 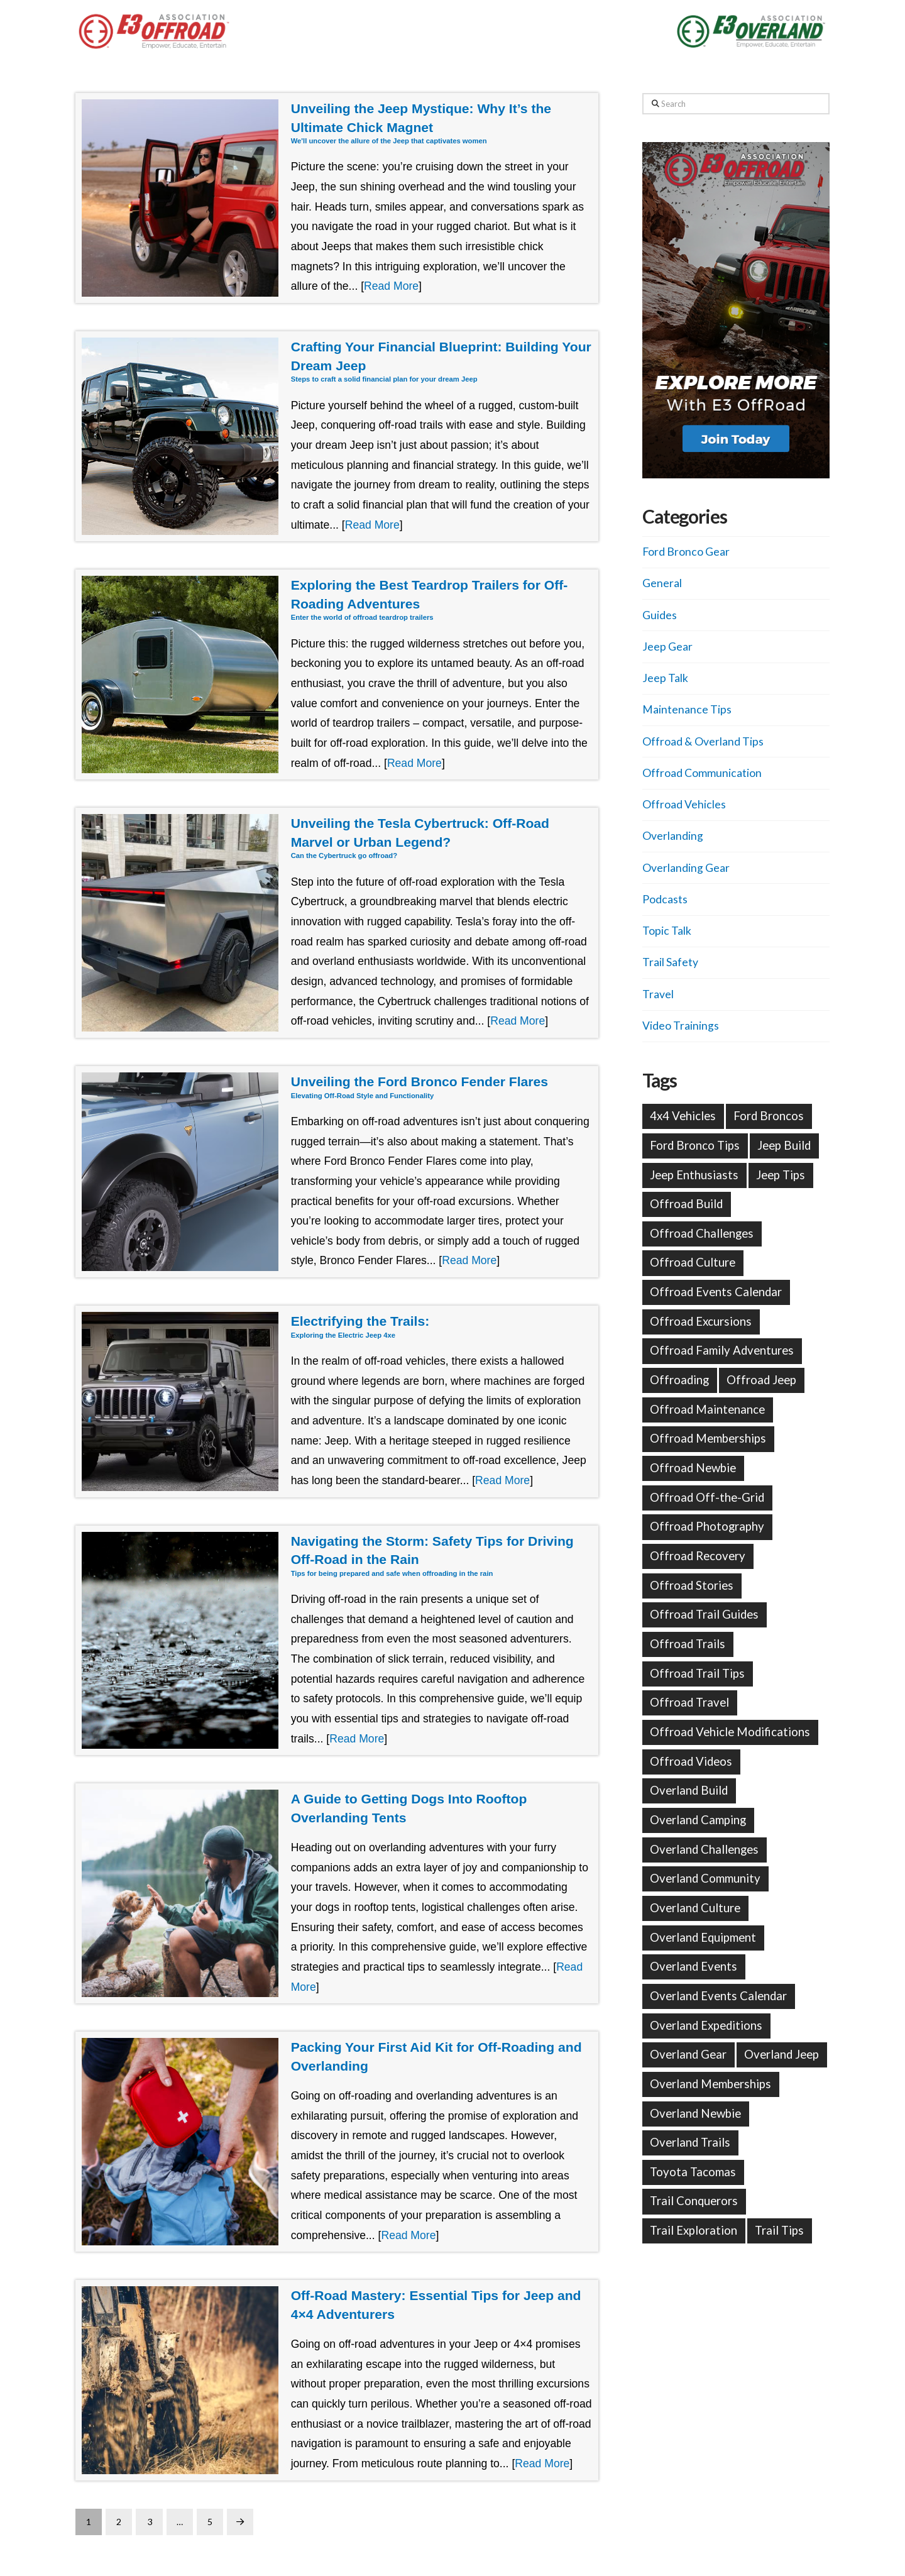 I want to click on 4x4 Vehicles, so click(x=683, y=1116).